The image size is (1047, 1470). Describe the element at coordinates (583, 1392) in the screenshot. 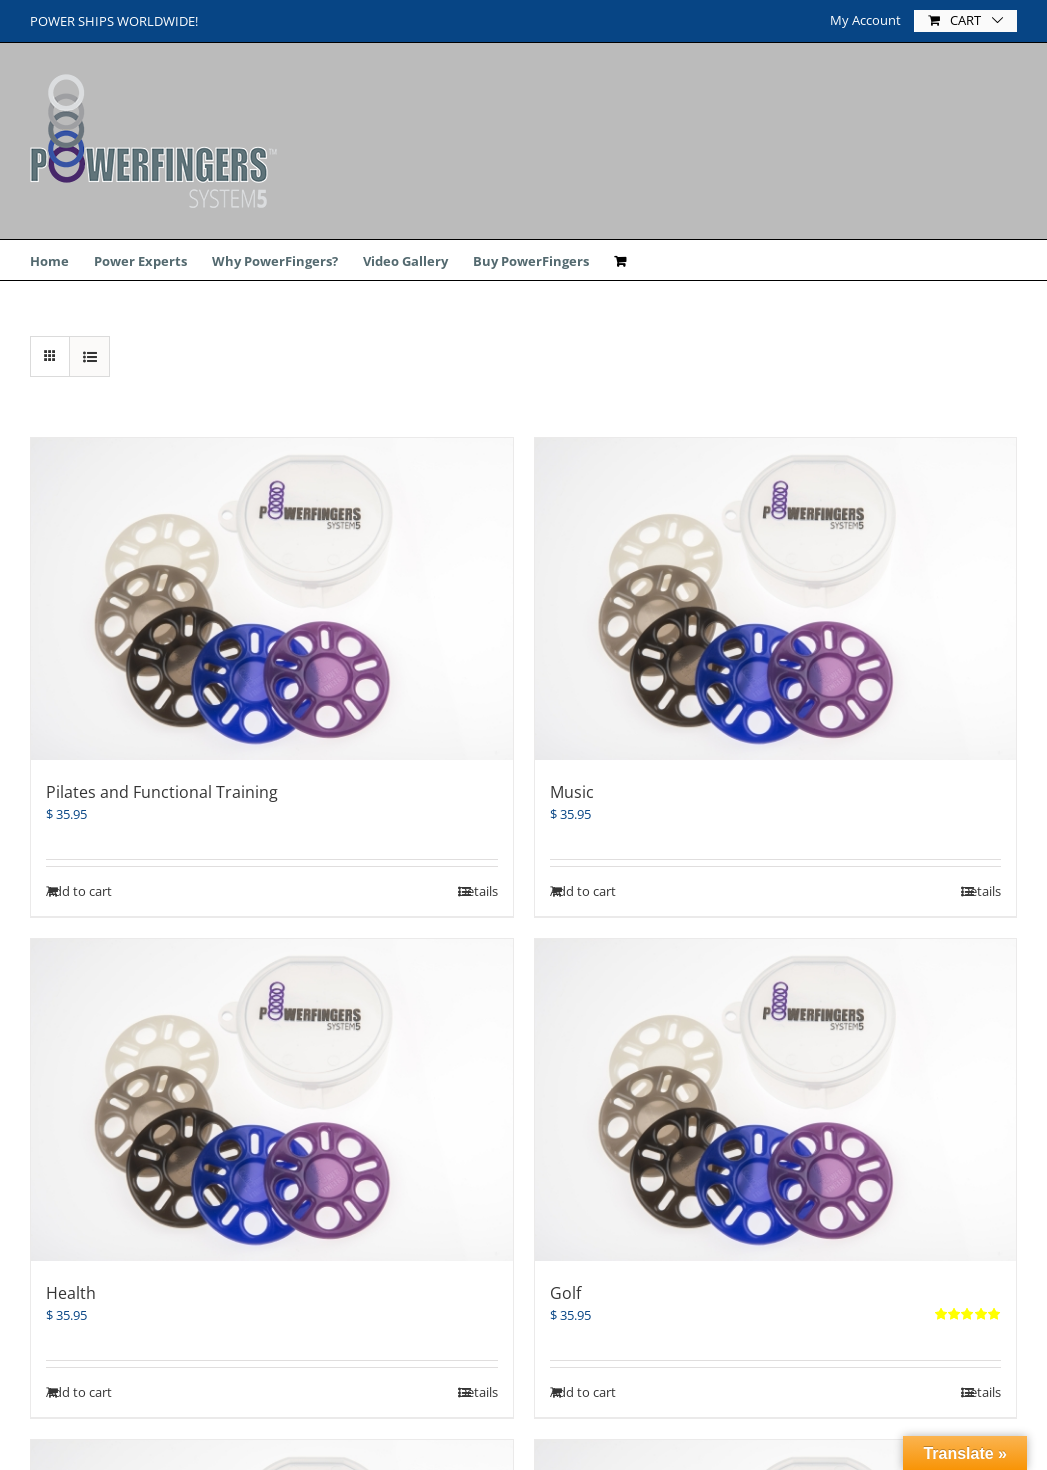

I see `Add to cart [Add “Golf” to your cart]` at that location.